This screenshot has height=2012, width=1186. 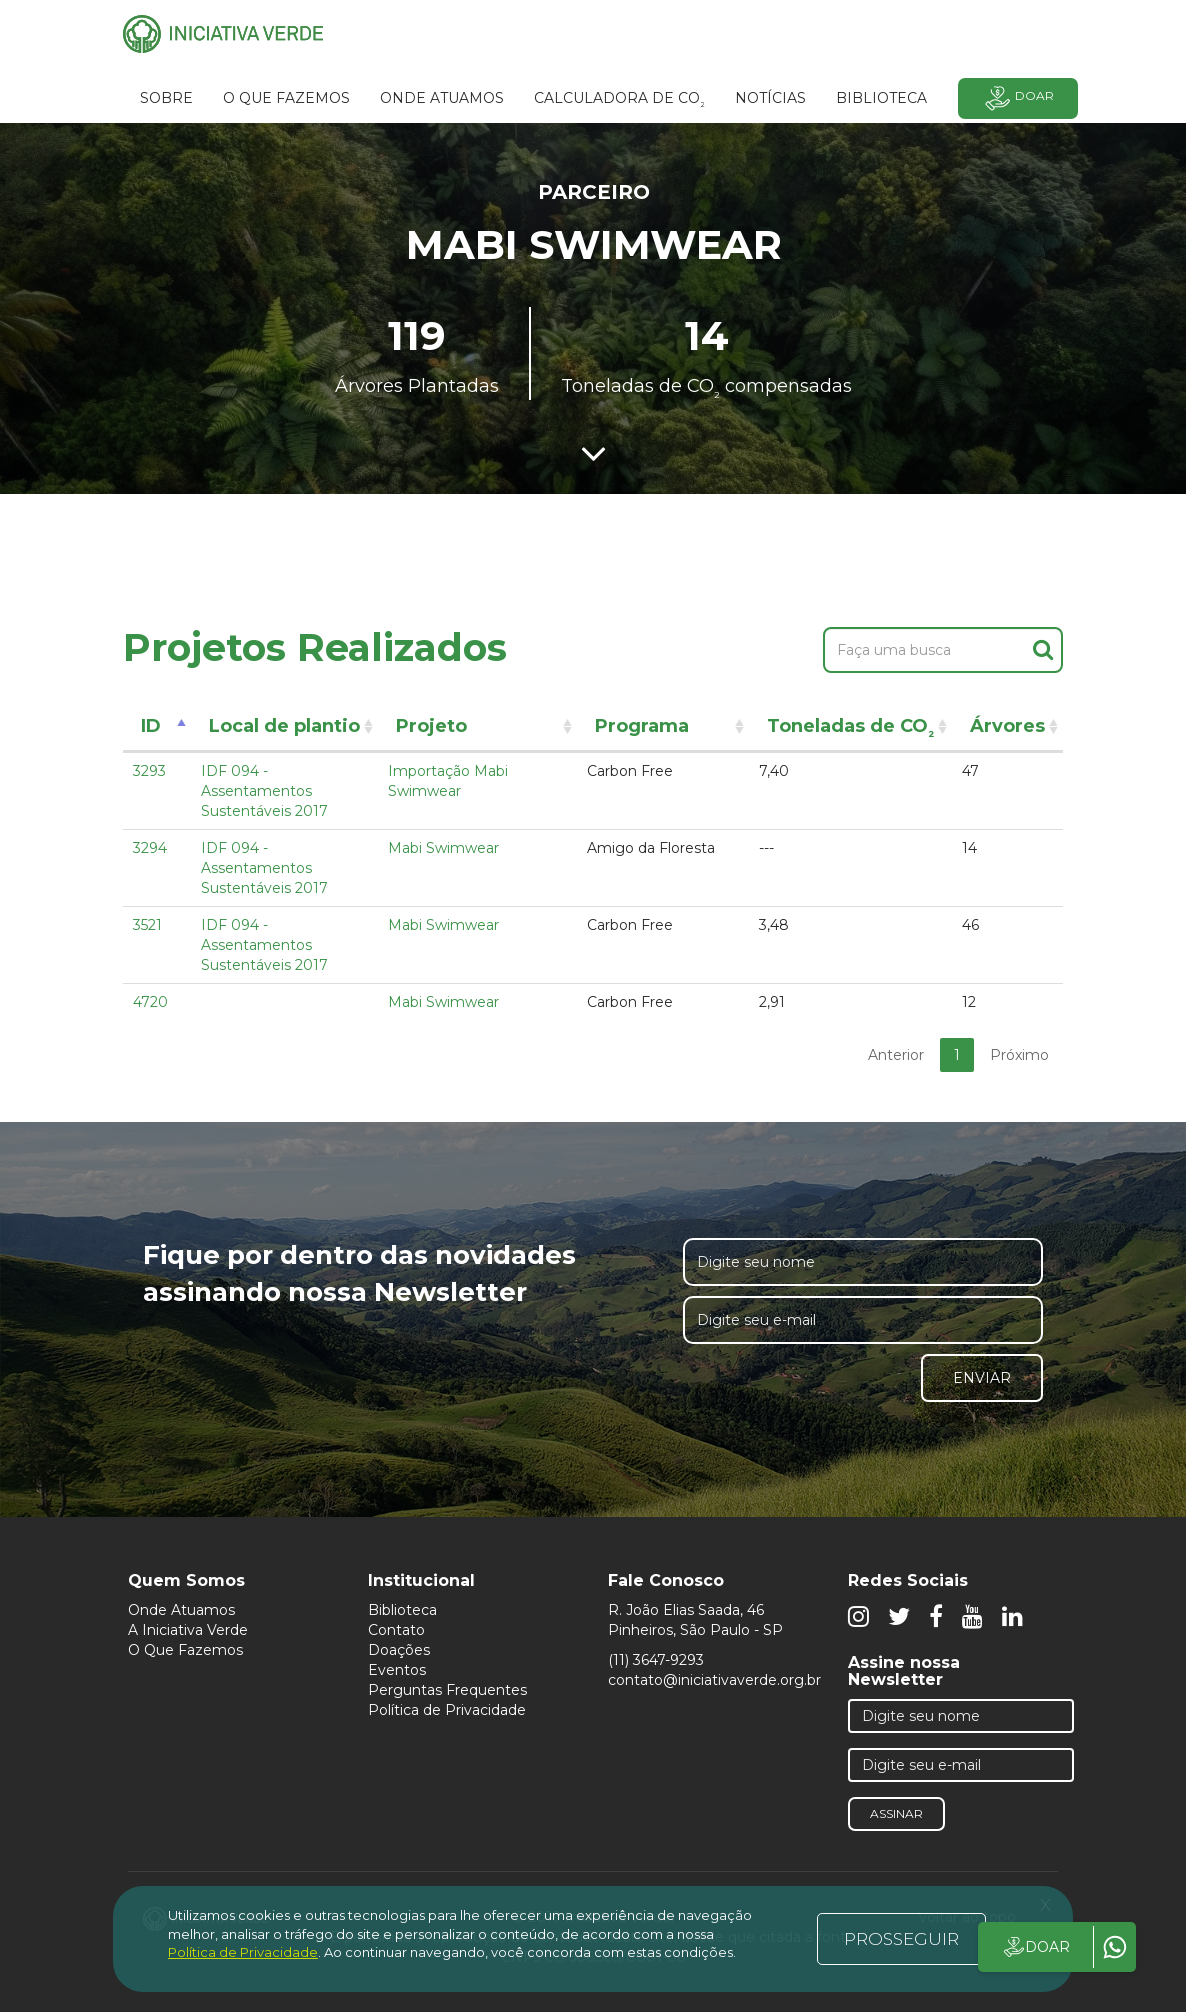 I want to click on 3521, so click(x=147, y=925).